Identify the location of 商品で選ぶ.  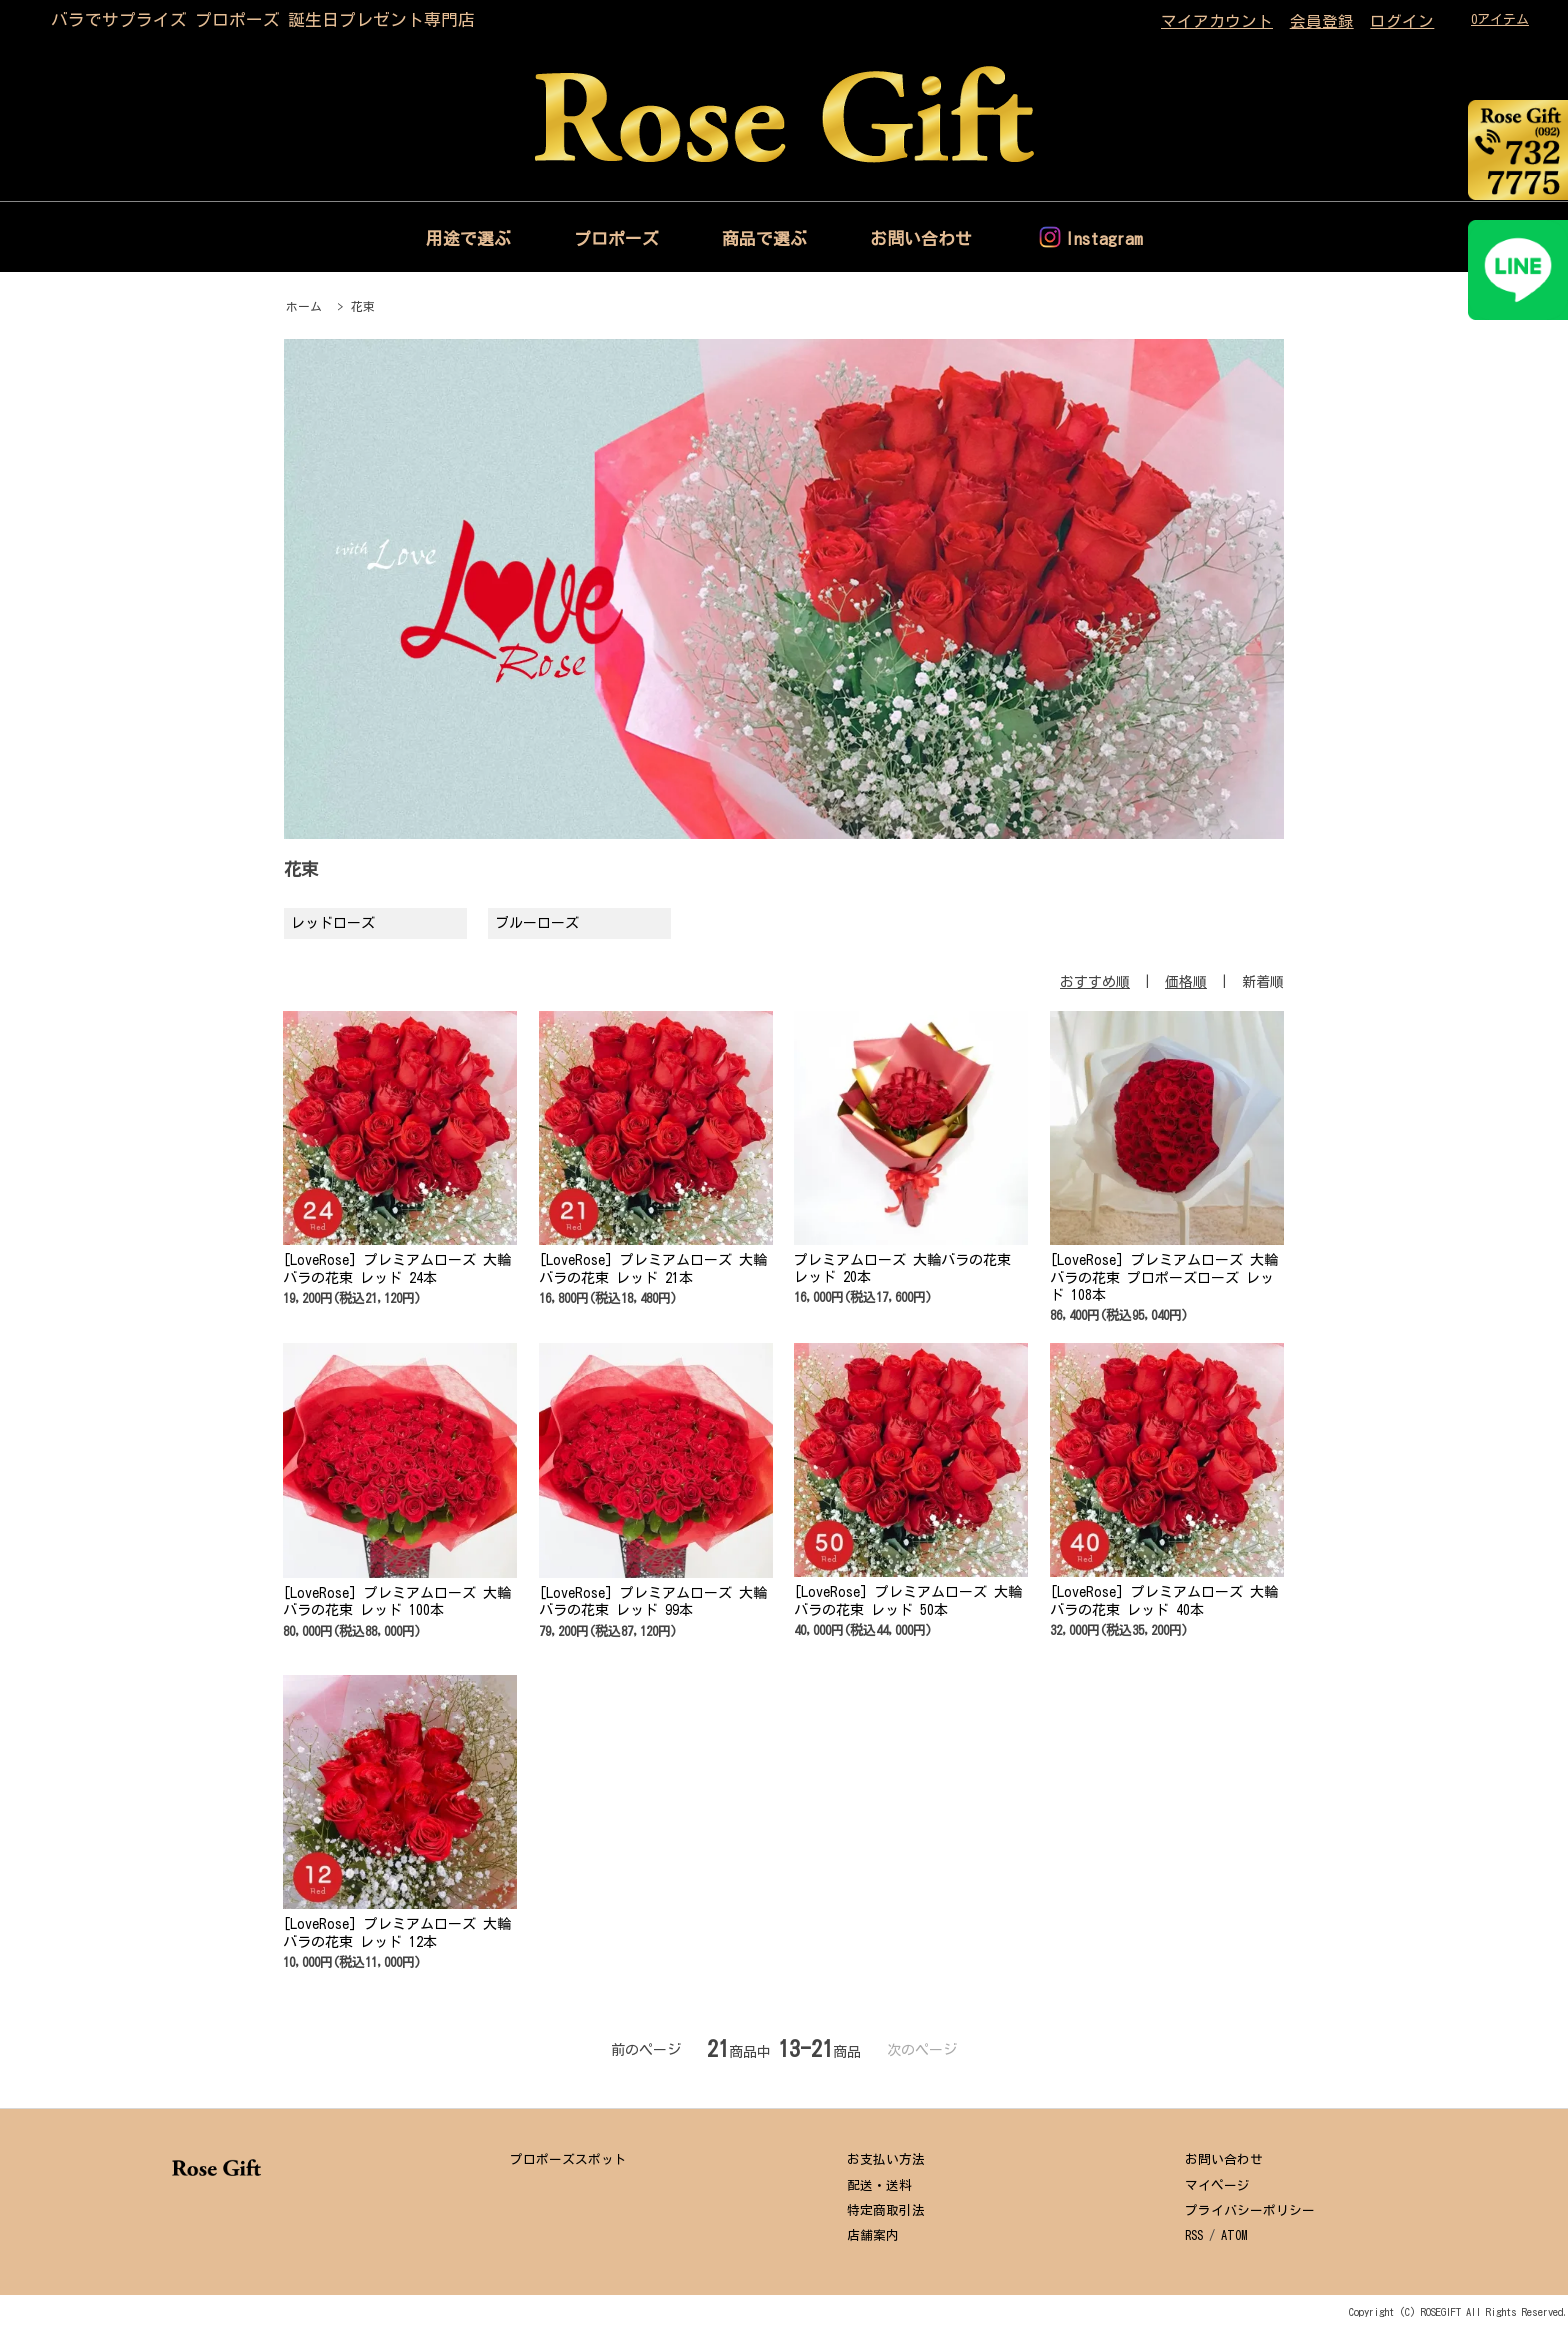
(764, 238).